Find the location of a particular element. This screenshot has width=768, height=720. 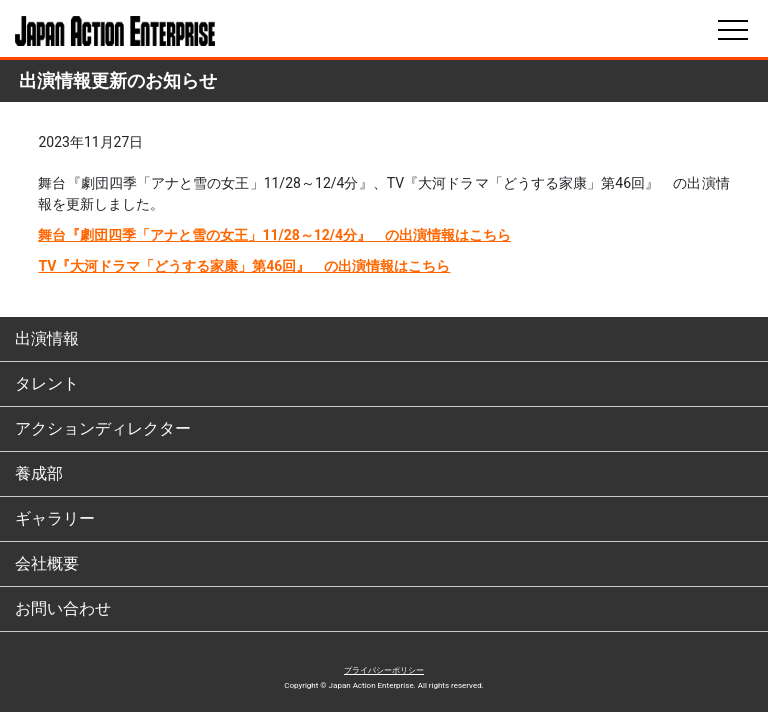

お問い合わせ is located at coordinates (63, 608).